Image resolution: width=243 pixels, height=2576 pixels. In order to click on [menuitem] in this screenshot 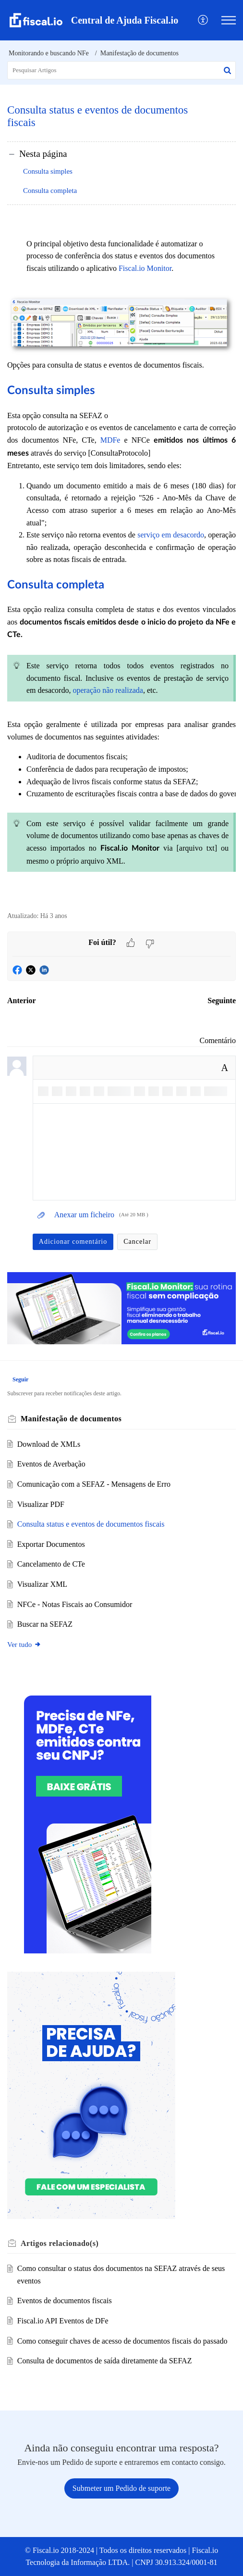, I will do `click(203, 20)`.